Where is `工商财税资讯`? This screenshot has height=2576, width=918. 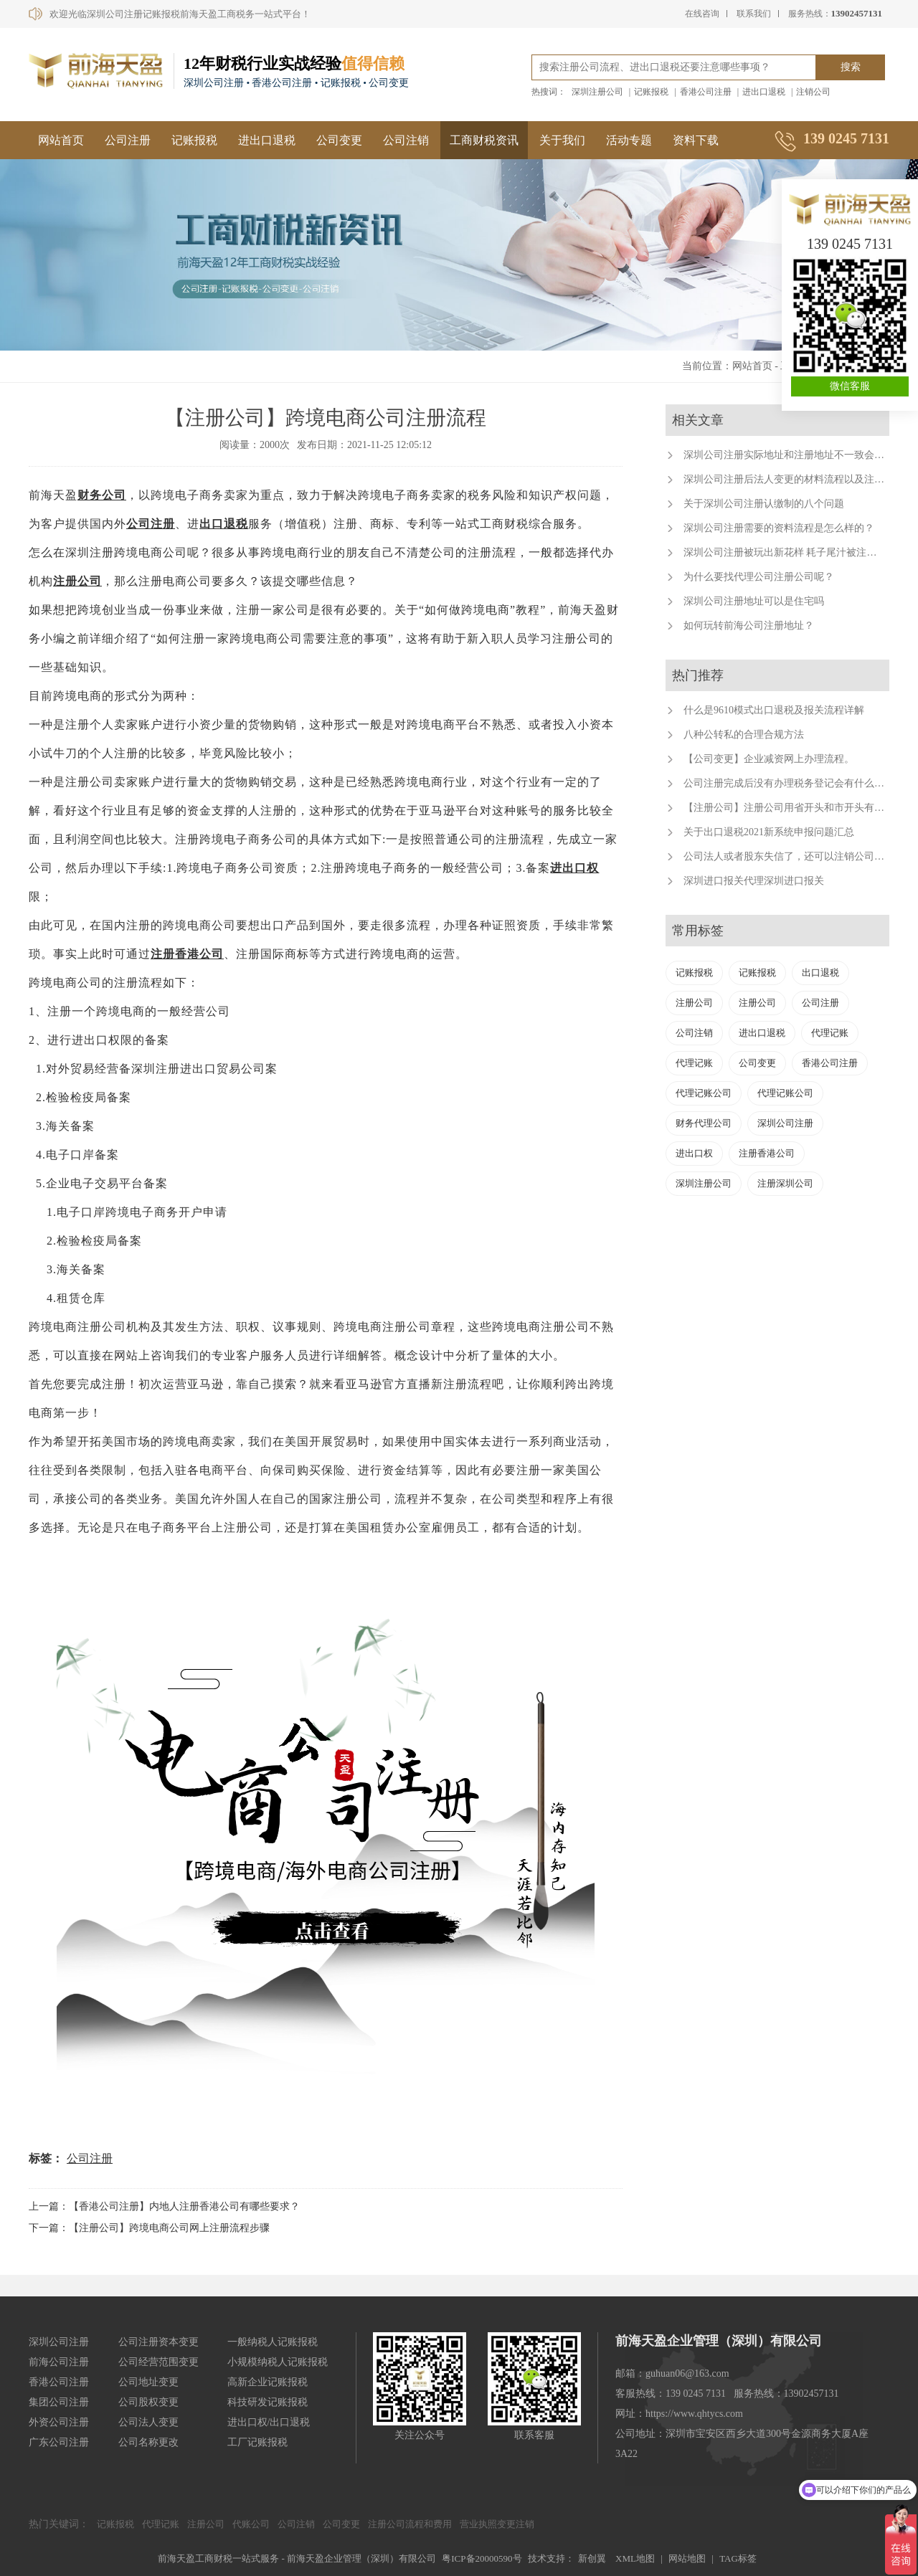 工商财税资讯 is located at coordinates (484, 140).